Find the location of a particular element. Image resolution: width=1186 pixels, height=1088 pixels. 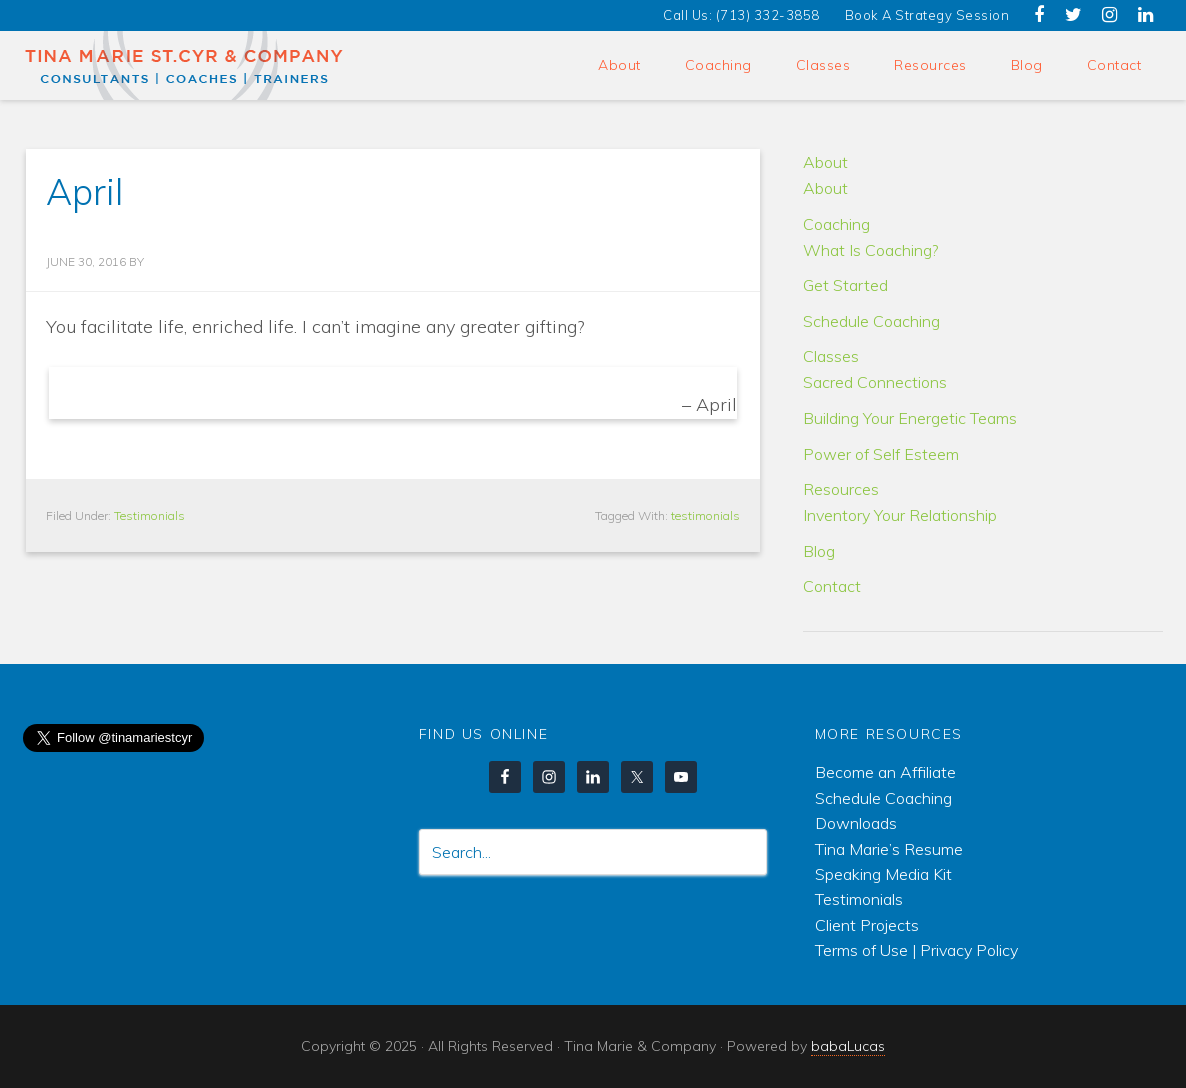

What Is Coaching? is located at coordinates (870, 250).